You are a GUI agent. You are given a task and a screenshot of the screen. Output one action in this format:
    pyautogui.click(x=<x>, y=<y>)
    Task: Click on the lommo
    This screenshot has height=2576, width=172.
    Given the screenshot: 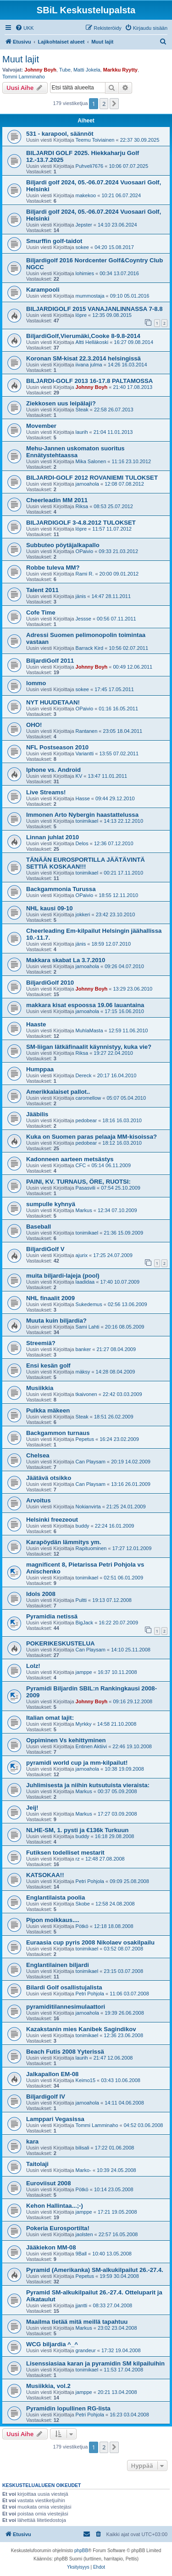 What is the action you would take?
    pyautogui.click(x=36, y=683)
    